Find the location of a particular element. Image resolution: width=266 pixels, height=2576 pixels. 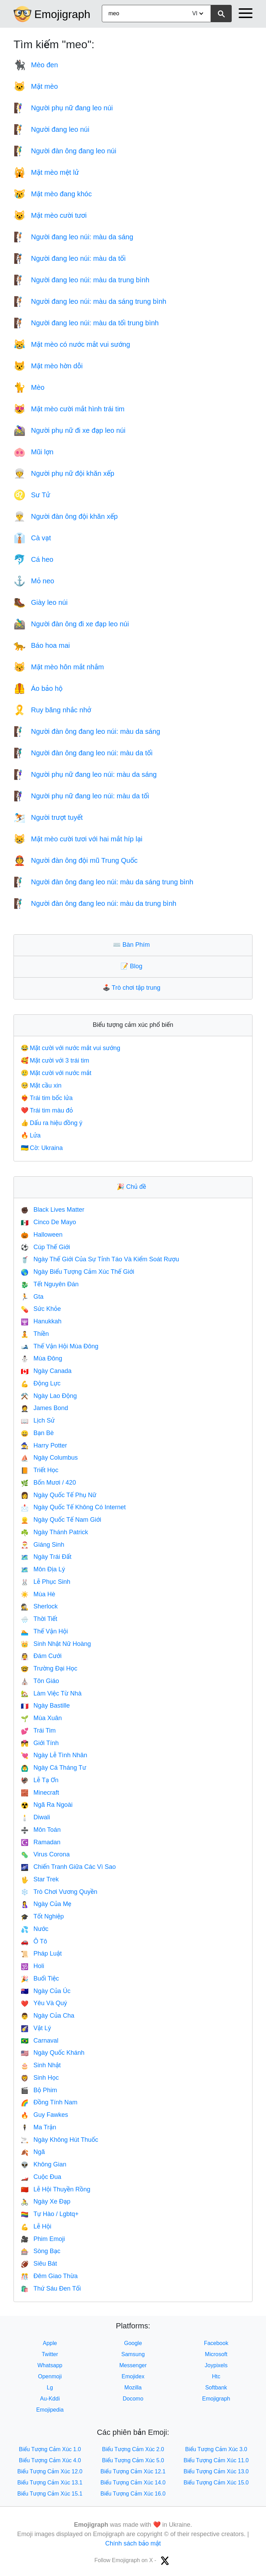

Ngày Columbus is located at coordinates (49, 1457).